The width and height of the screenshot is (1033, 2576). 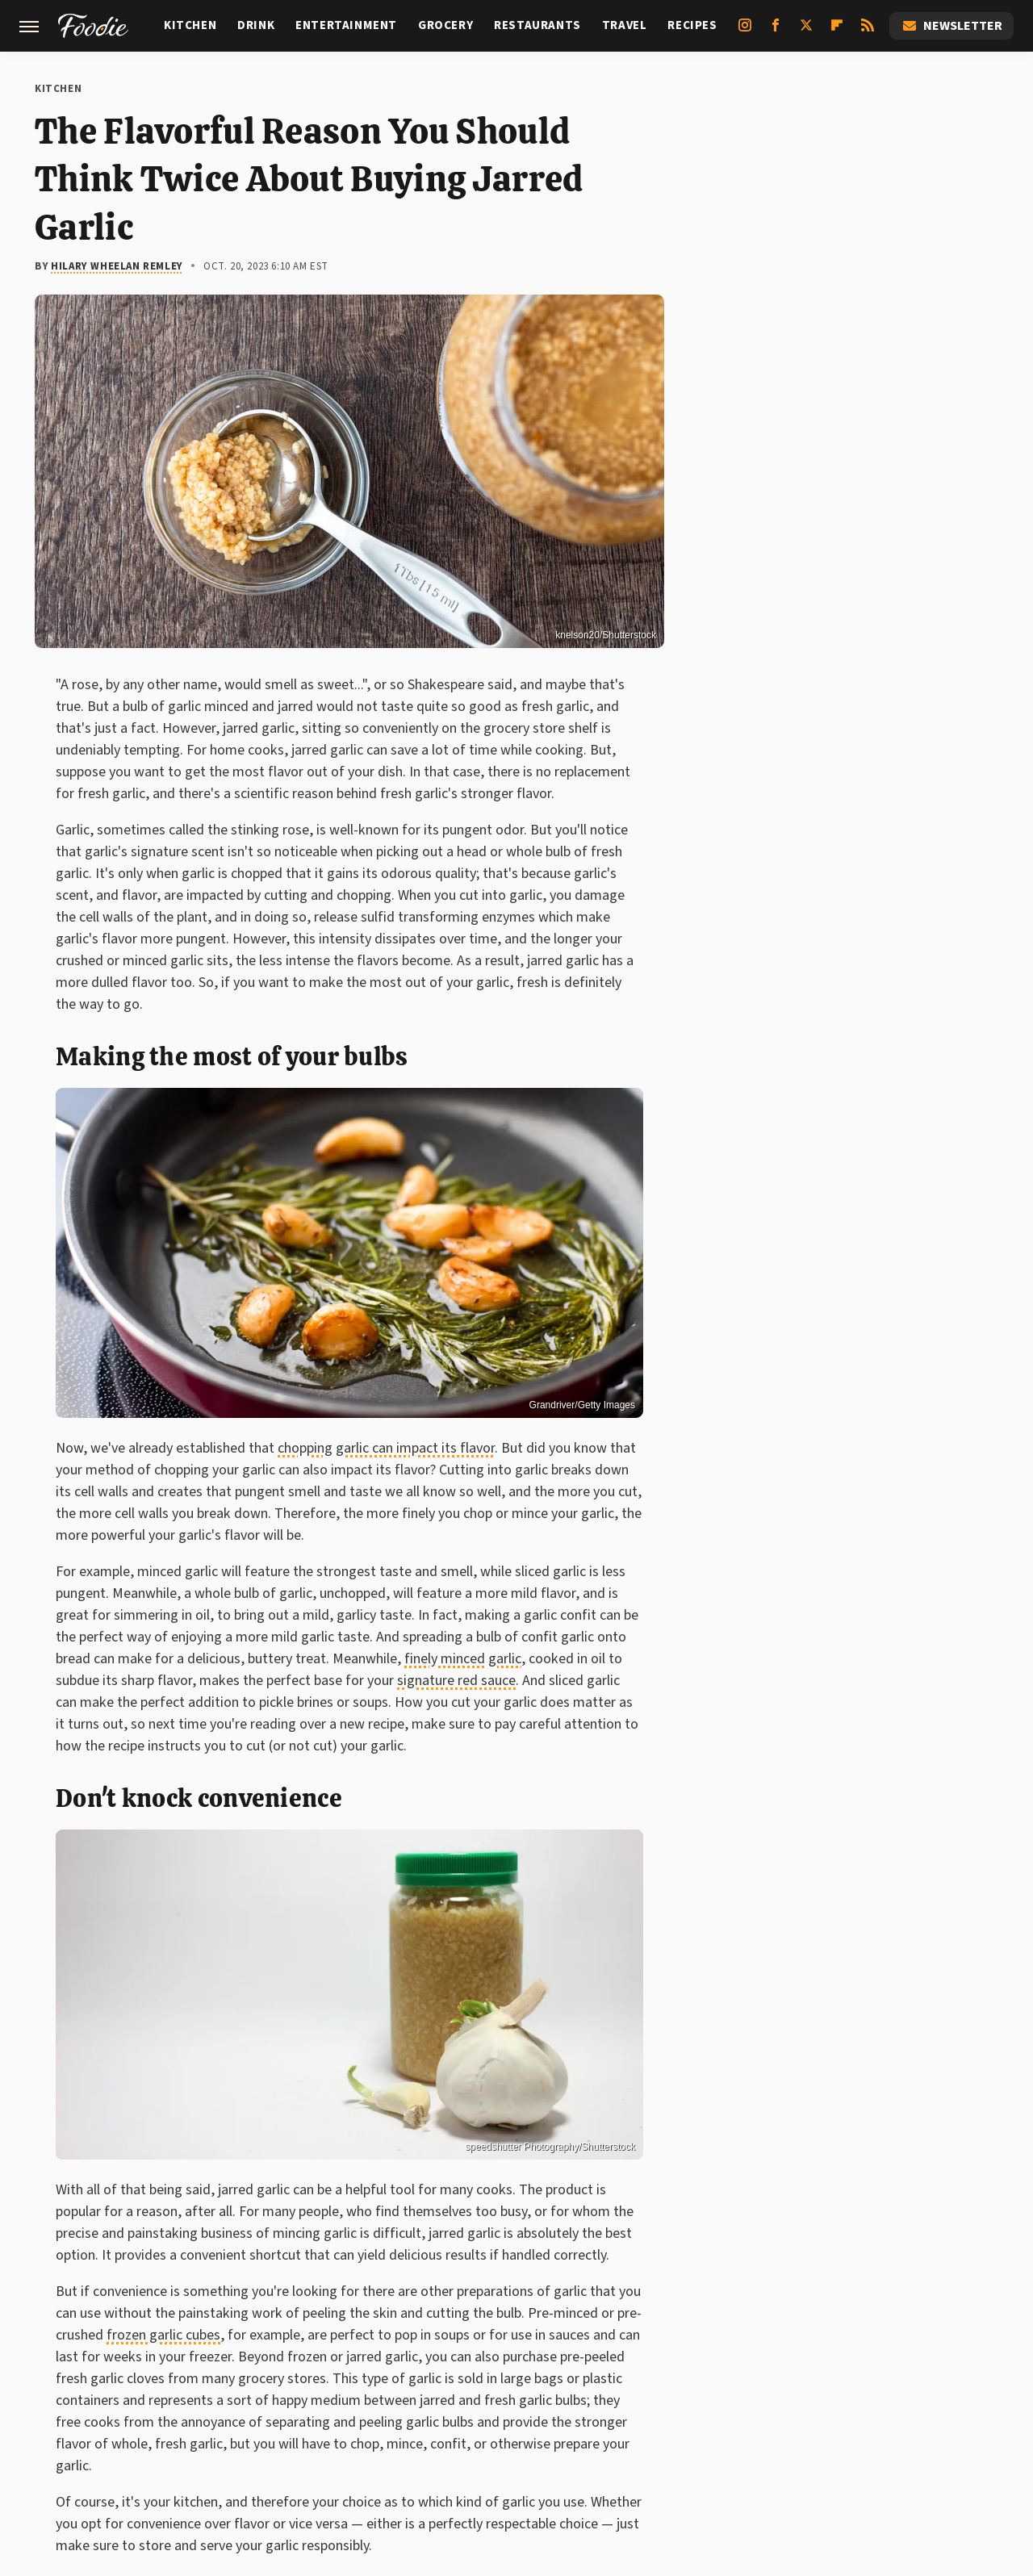 What do you see at coordinates (163, 2335) in the screenshot?
I see `frozen garlic cubes` at bounding box center [163, 2335].